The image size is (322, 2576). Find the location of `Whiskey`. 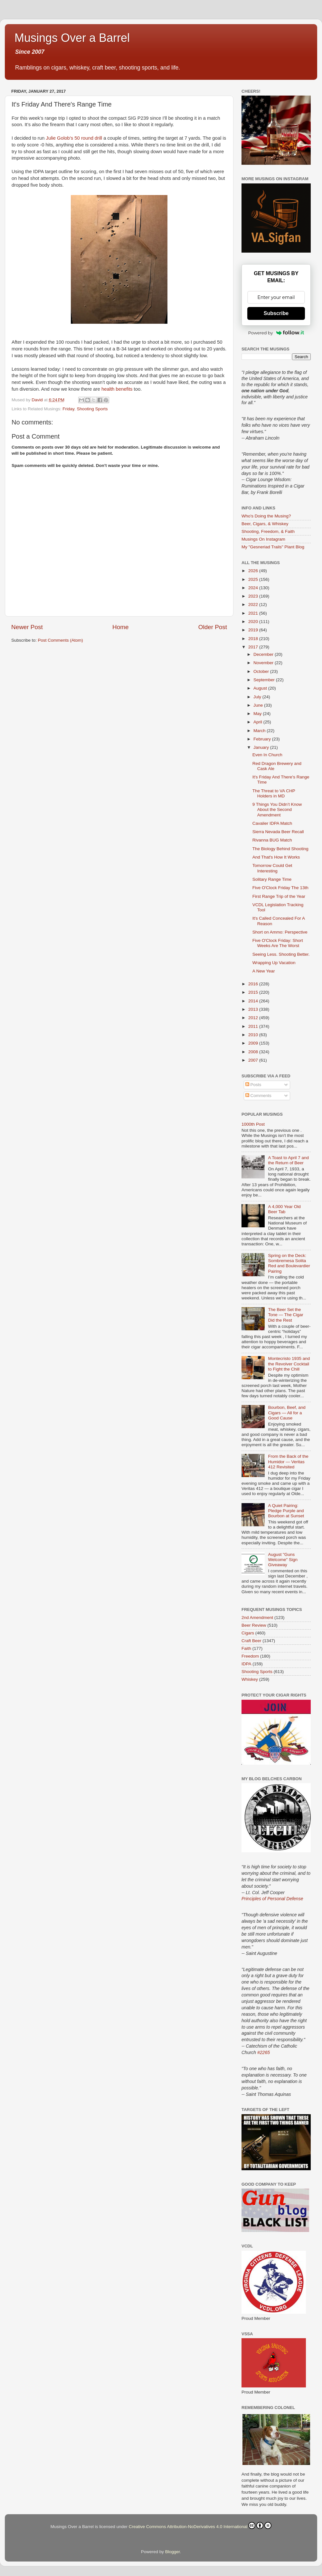

Whiskey is located at coordinates (250, 1679).